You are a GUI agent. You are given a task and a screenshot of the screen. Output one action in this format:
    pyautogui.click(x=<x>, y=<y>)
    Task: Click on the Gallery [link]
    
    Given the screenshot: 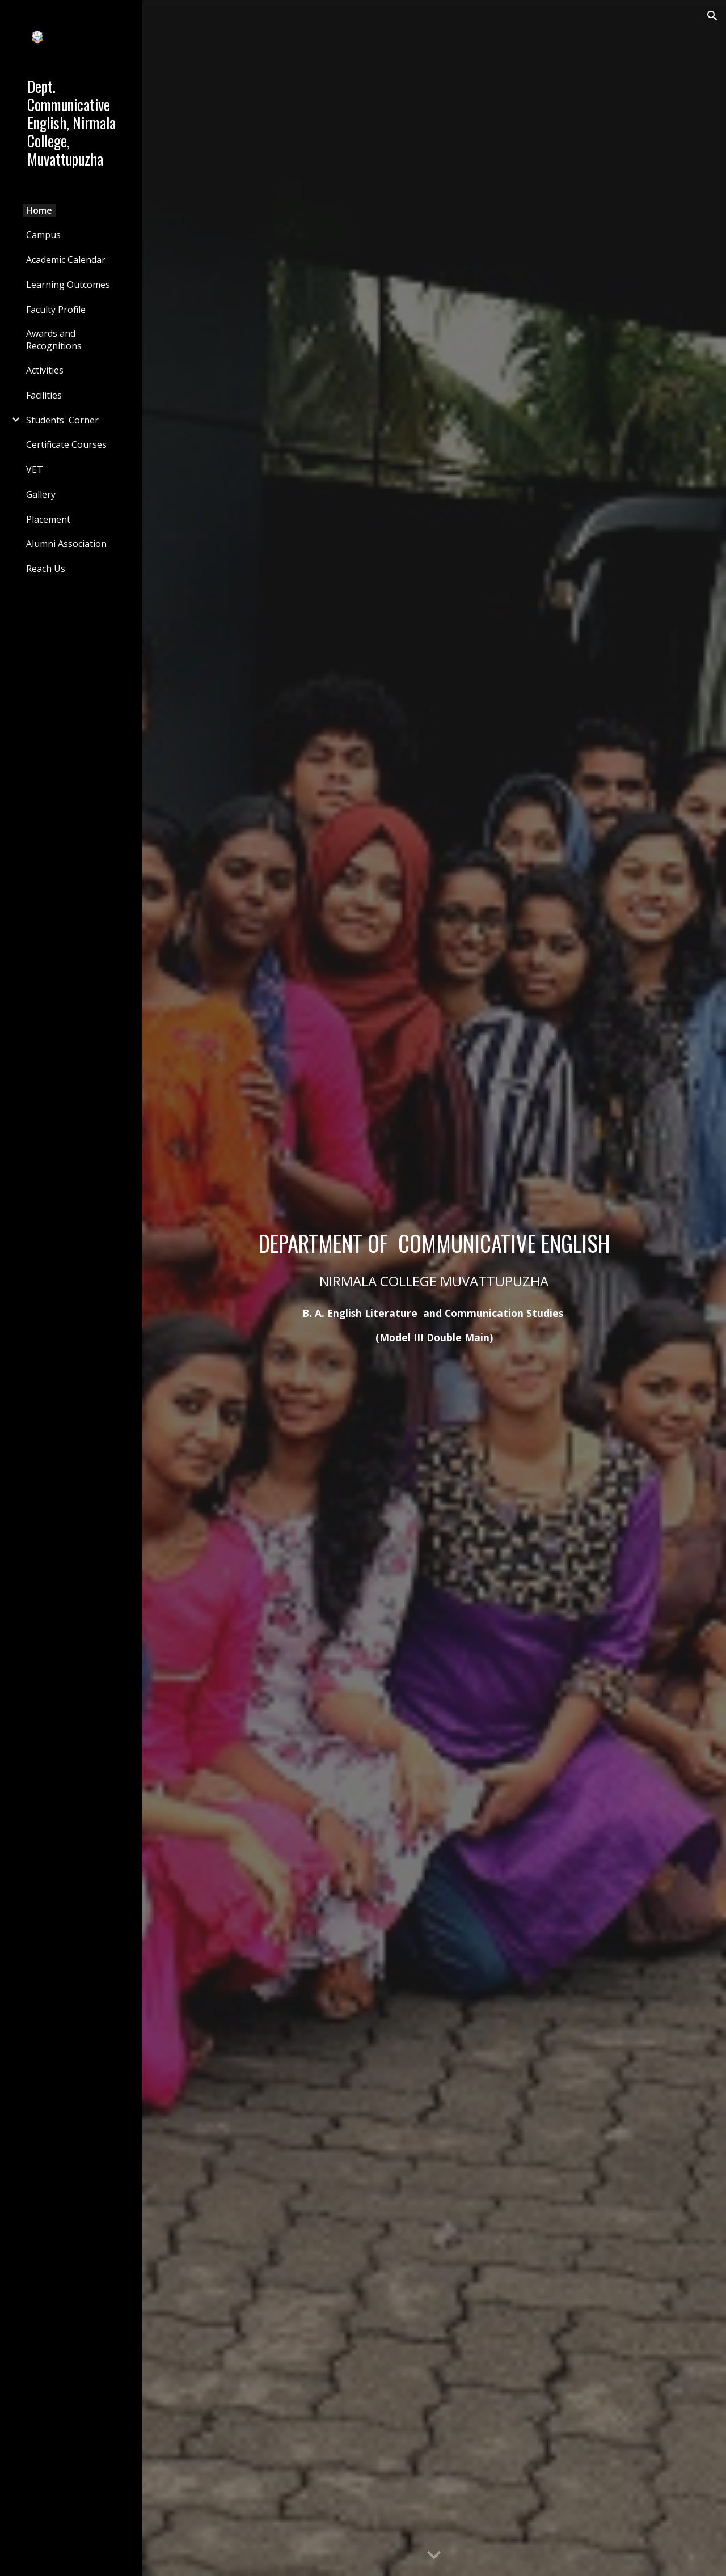 What is the action you would take?
    pyautogui.click(x=41, y=494)
    